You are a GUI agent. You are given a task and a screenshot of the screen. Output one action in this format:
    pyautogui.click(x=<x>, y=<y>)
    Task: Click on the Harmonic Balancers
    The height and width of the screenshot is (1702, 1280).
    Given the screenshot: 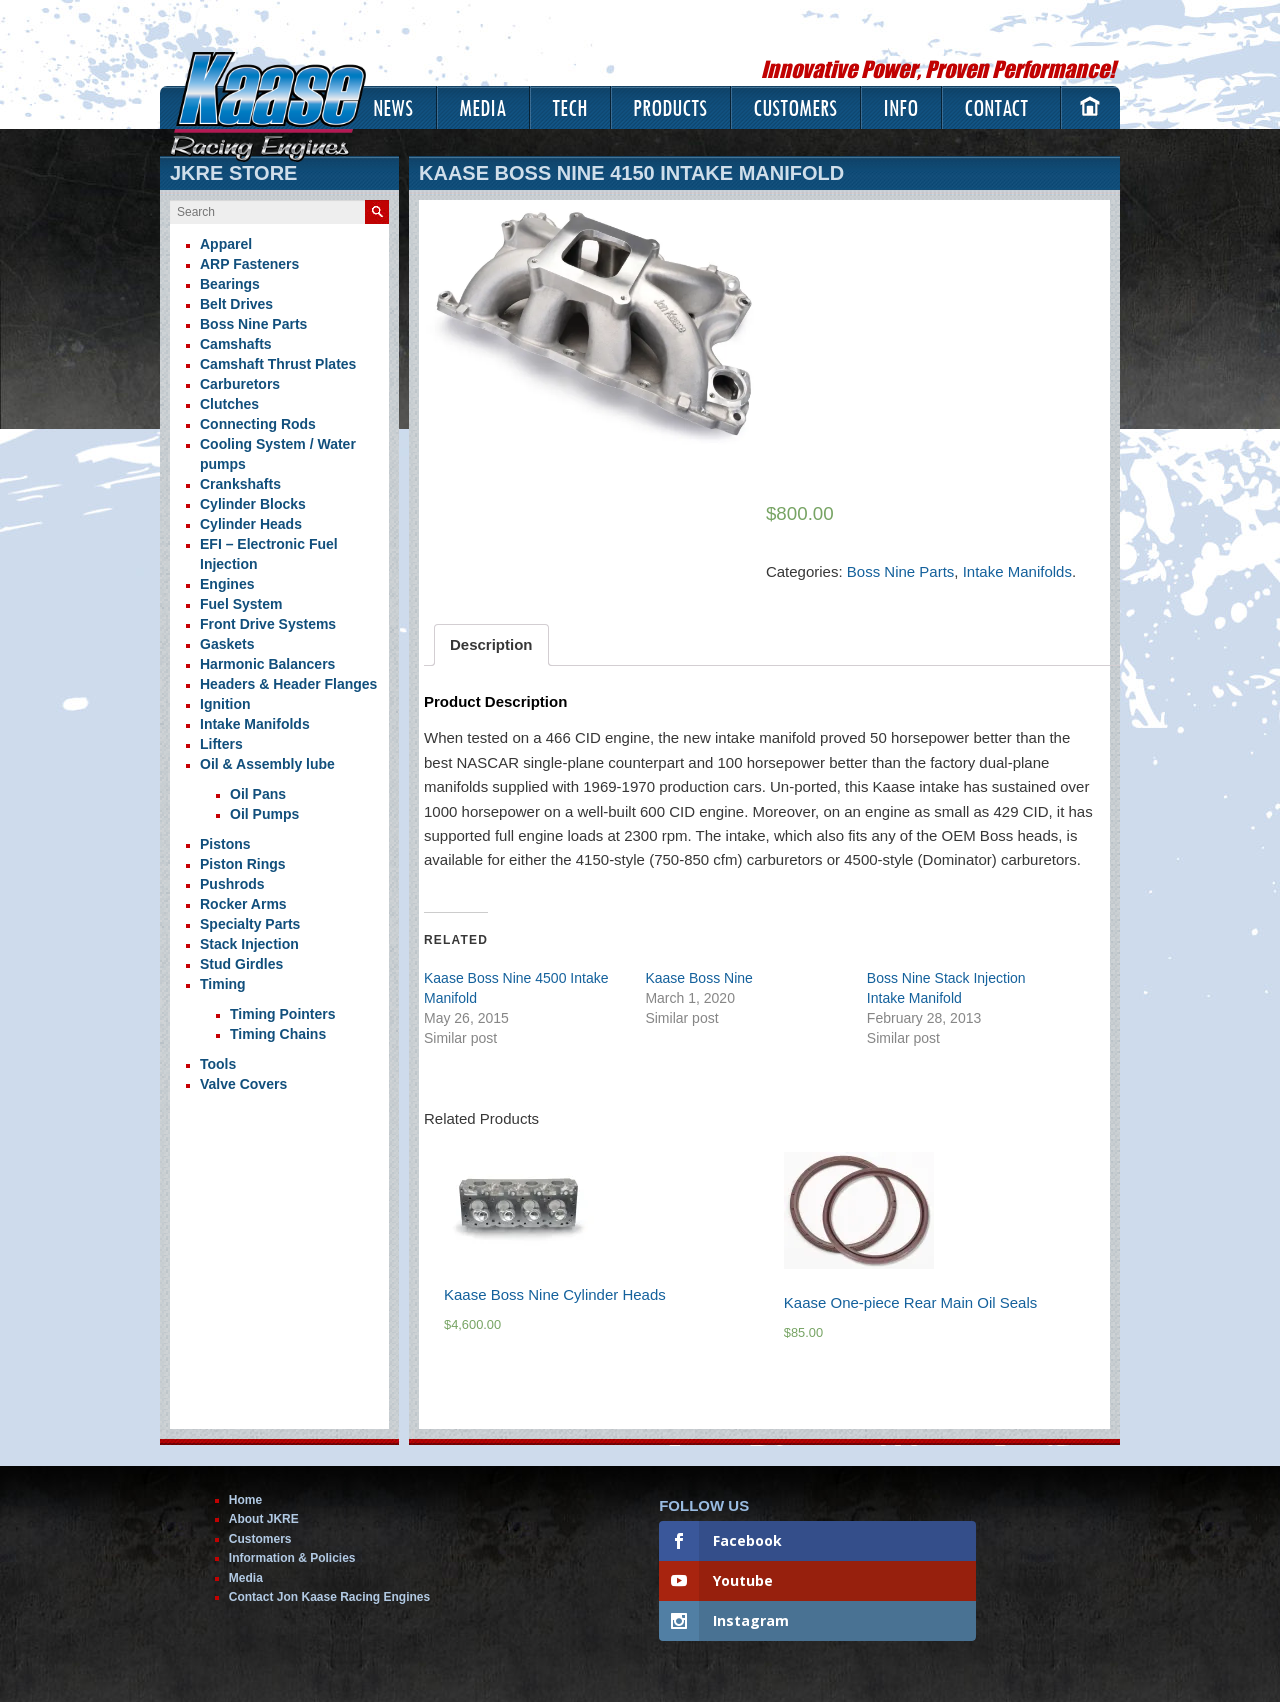 What is the action you would take?
    pyautogui.click(x=267, y=664)
    